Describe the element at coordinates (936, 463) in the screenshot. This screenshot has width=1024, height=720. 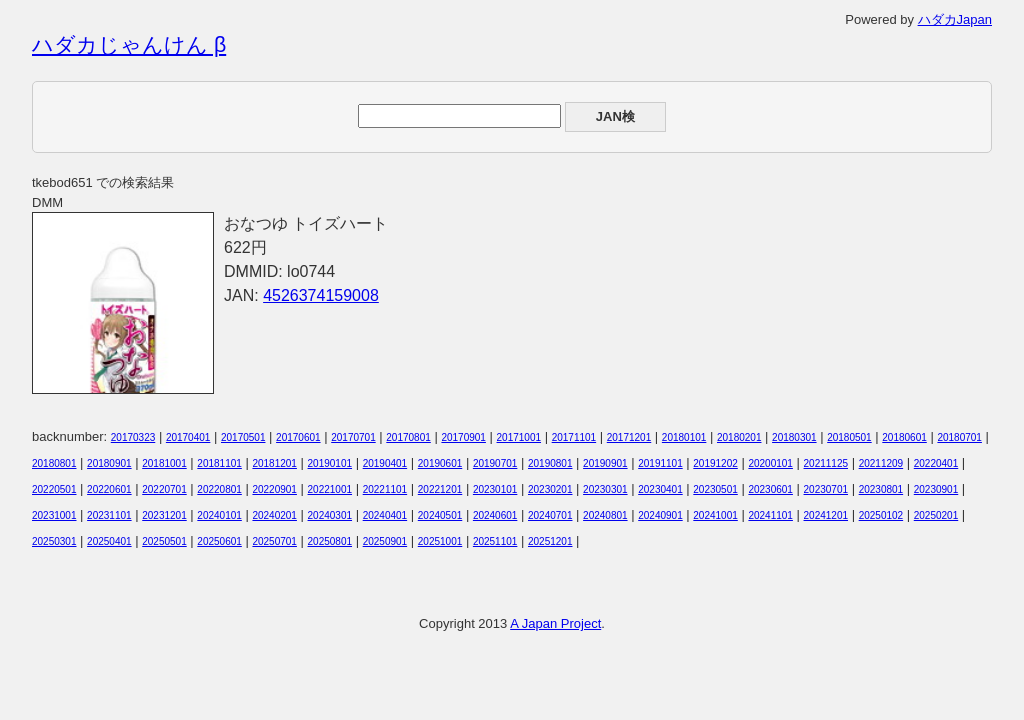
I see `20220401` at that location.